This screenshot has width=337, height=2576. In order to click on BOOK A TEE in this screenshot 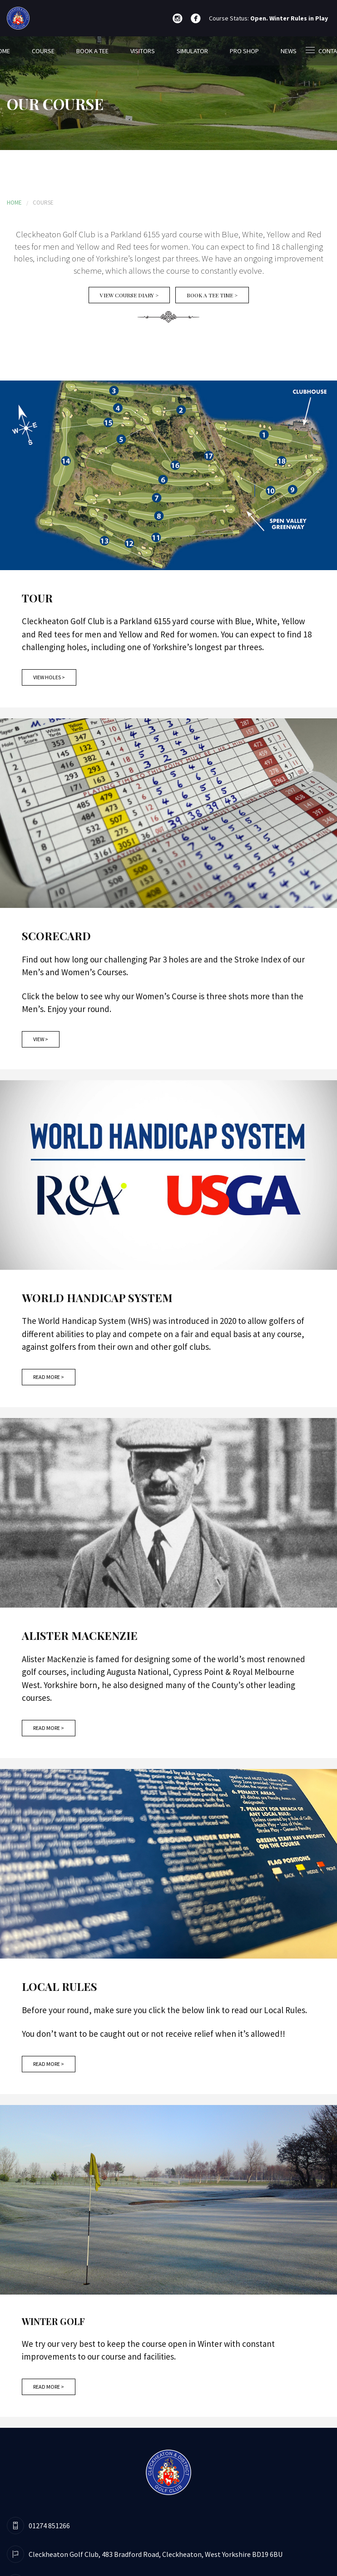, I will do `click(92, 51)`.